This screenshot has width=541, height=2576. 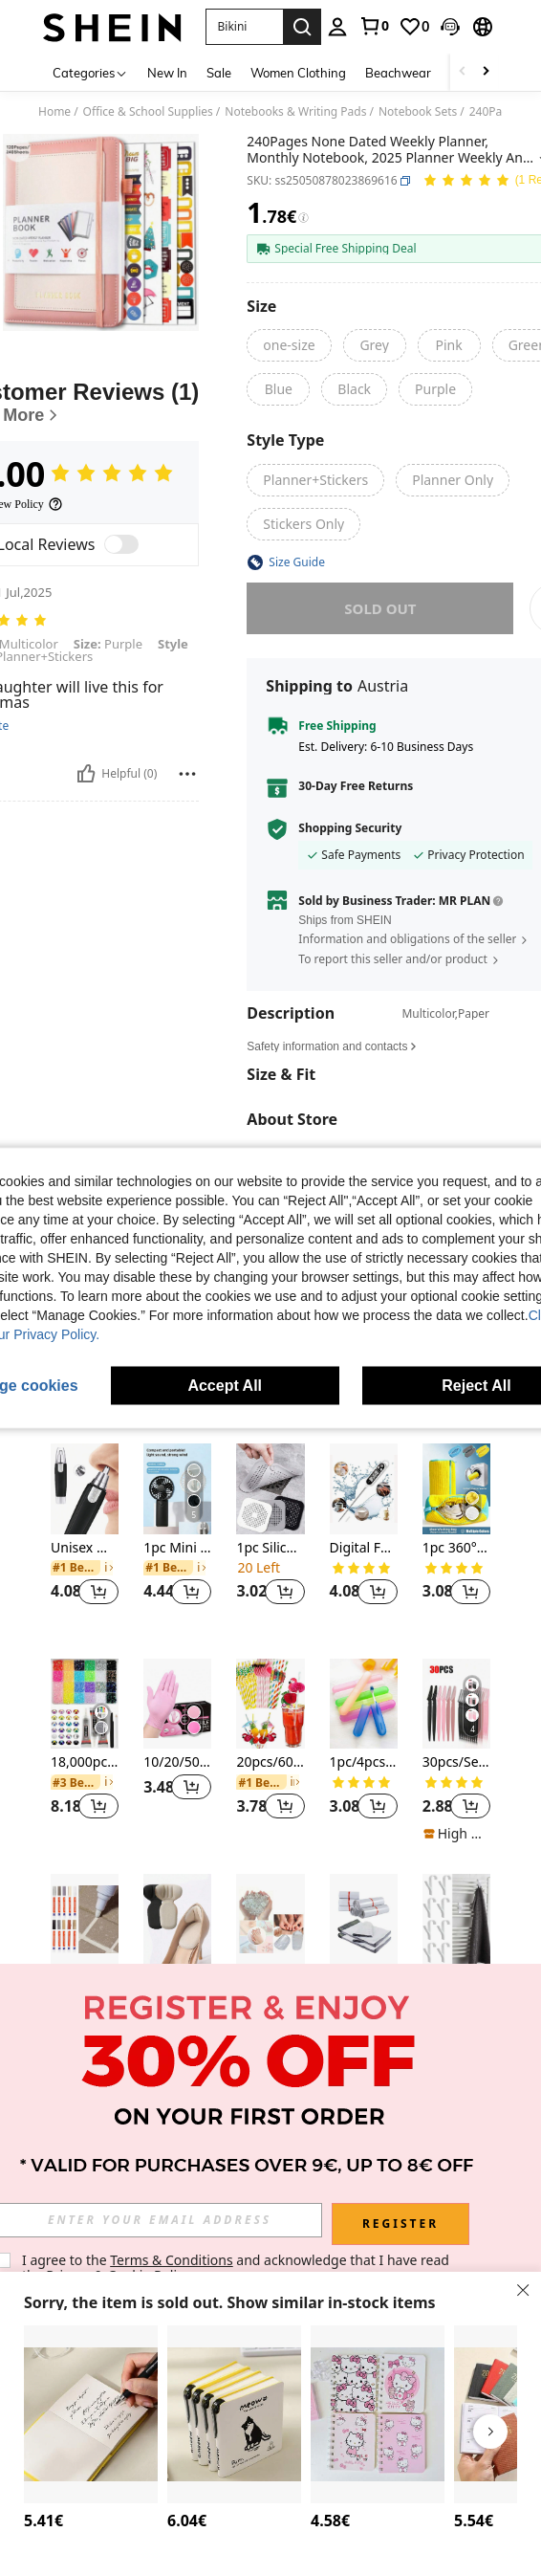 I want to click on Home, so click(x=54, y=112).